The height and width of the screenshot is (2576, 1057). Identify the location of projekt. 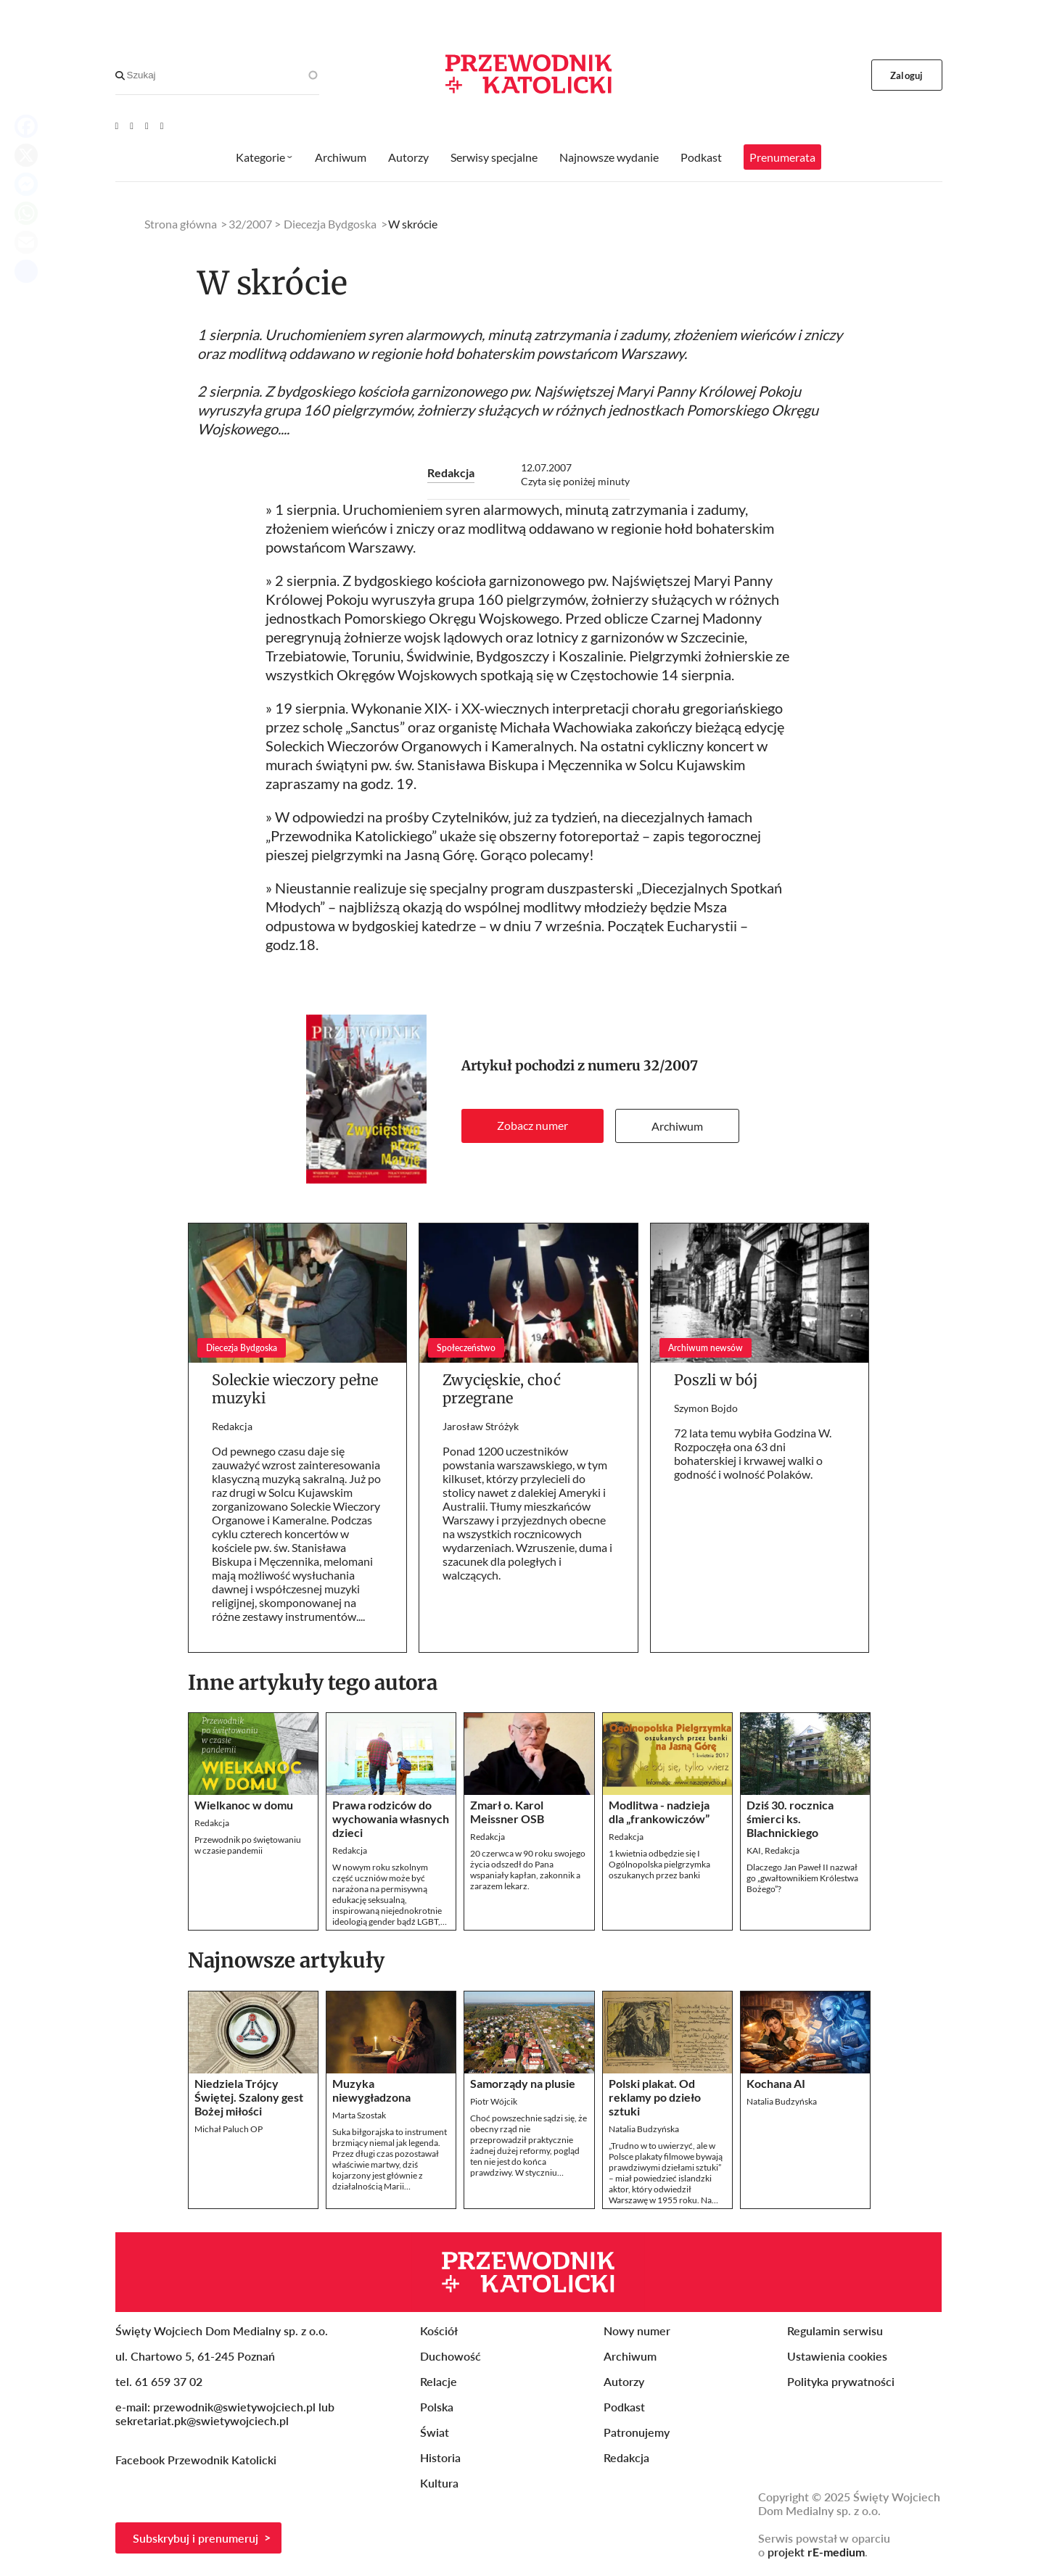
(816, 2552).